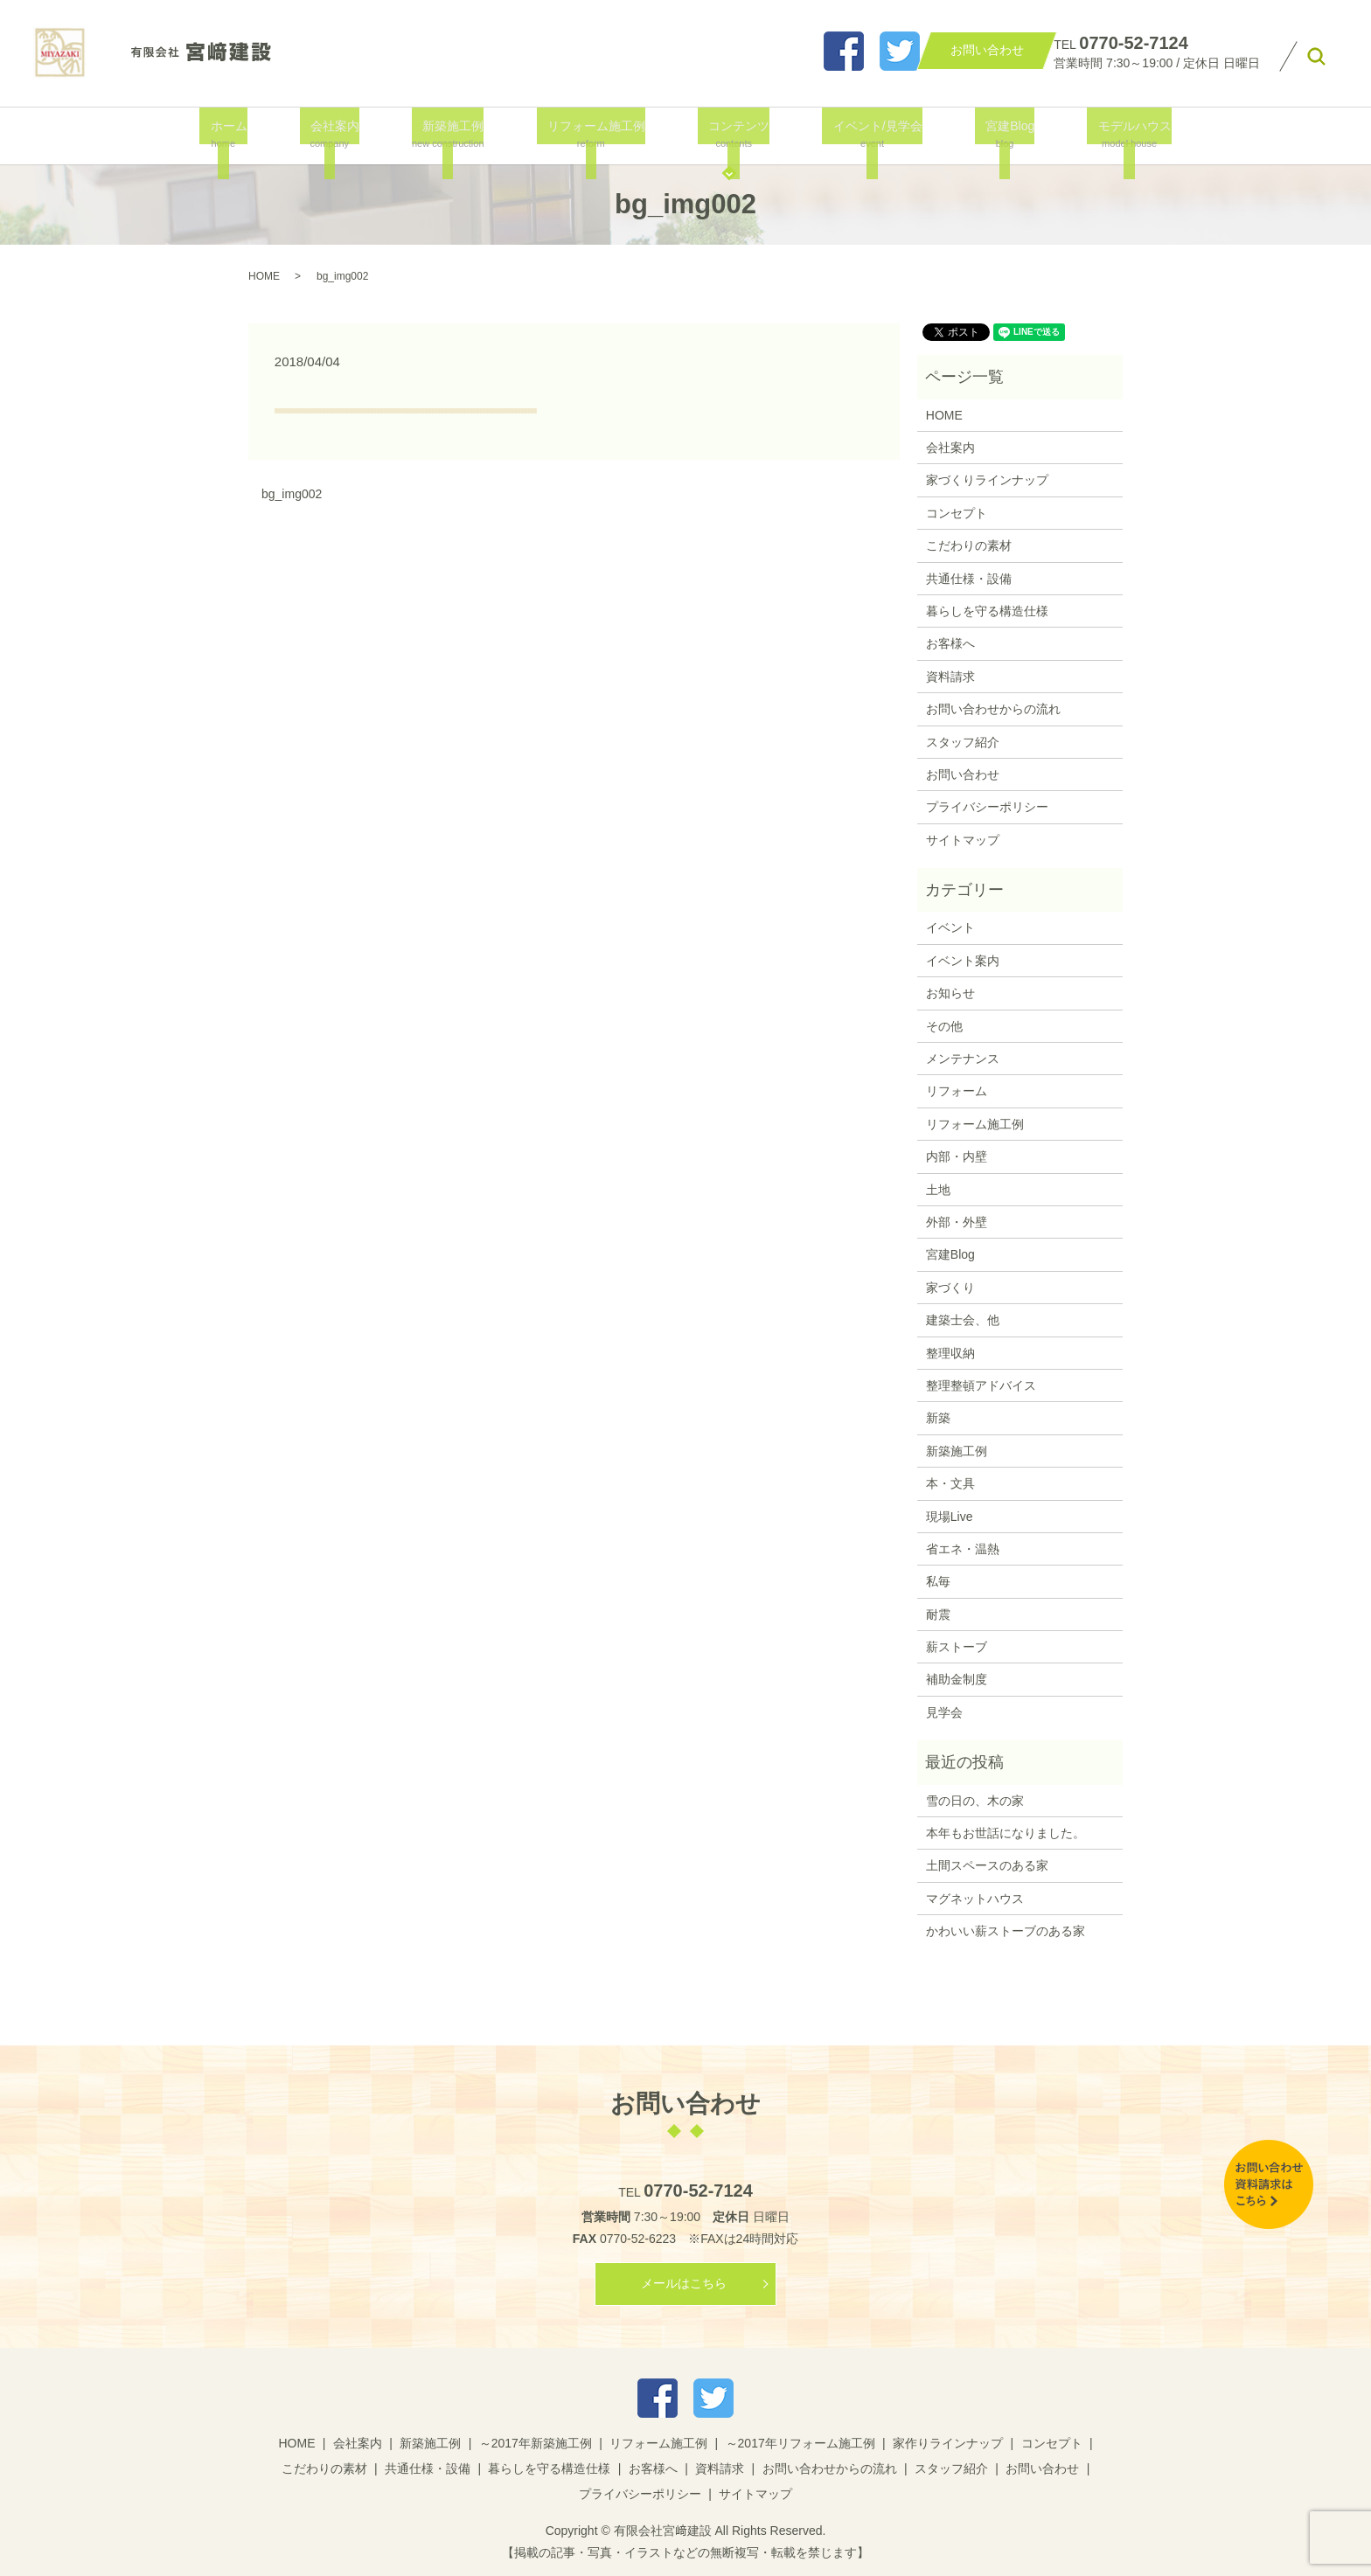  Describe the element at coordinates (339, 134) in the screenshot. I see `会社案内` at that location.